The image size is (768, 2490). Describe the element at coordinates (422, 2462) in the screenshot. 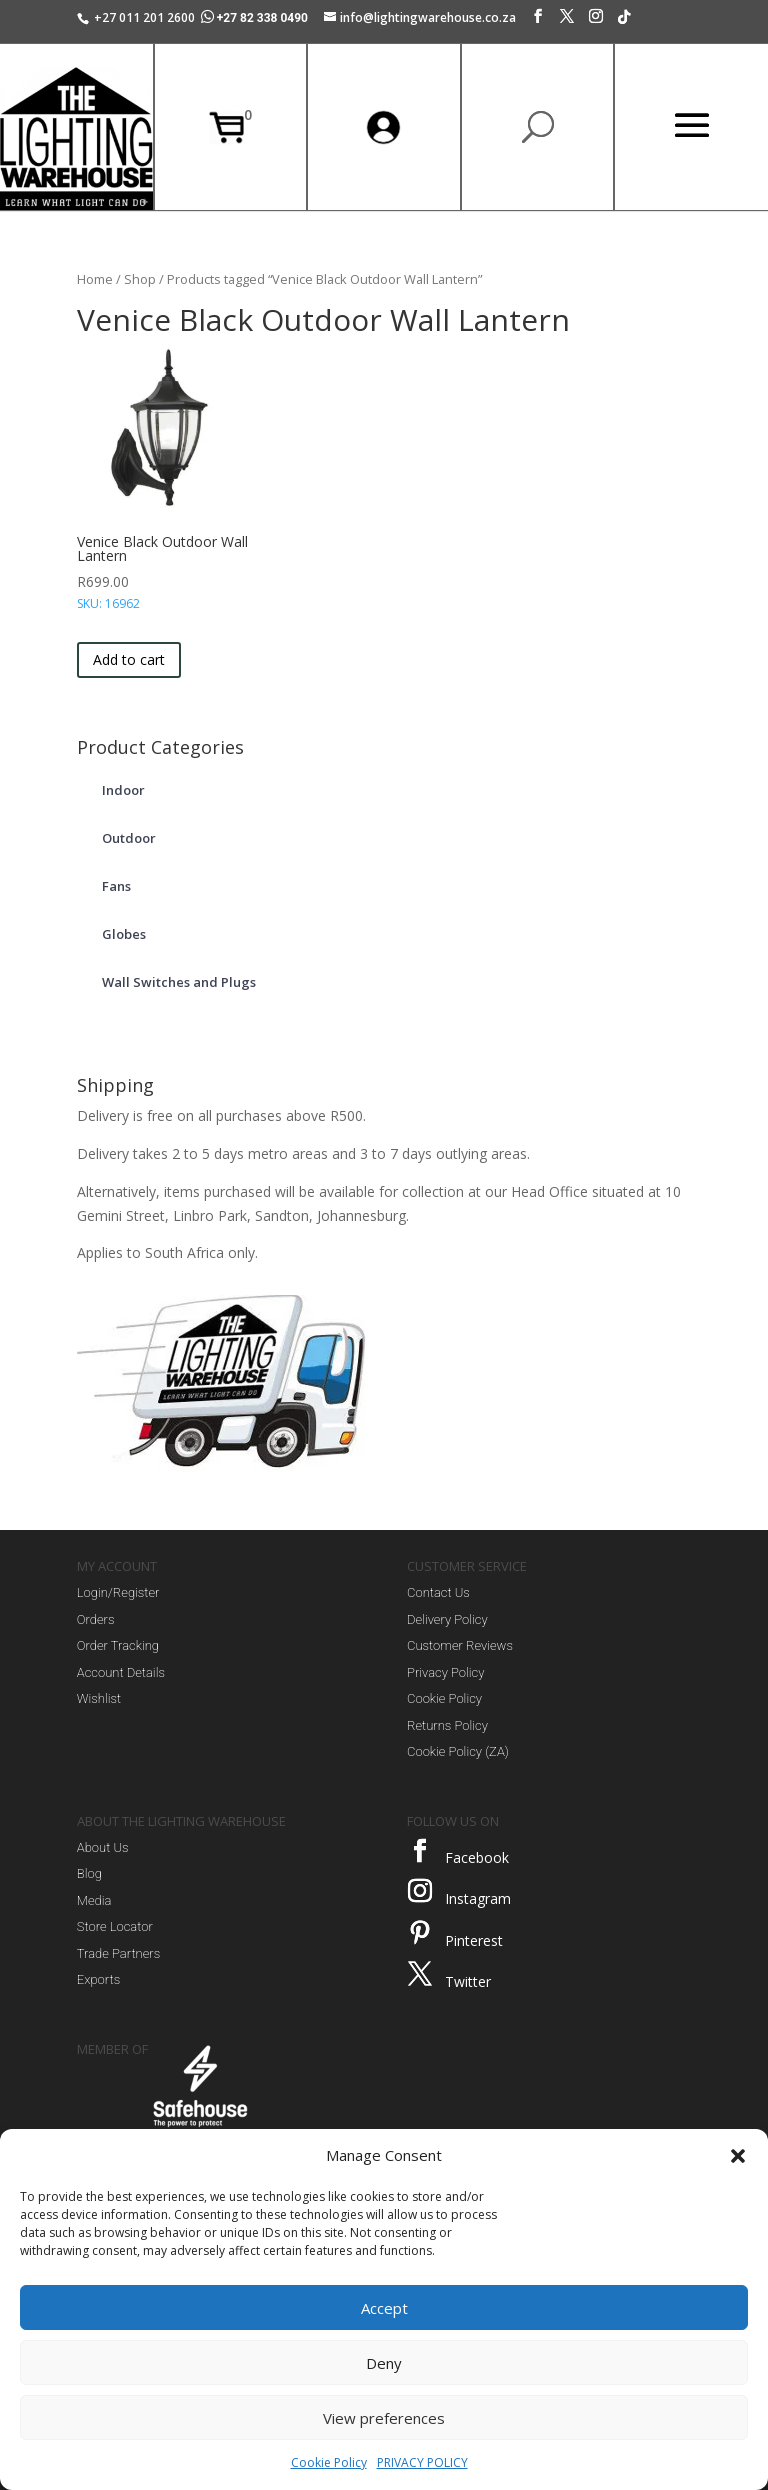

I see `PRIVACY POLICY` at that location.